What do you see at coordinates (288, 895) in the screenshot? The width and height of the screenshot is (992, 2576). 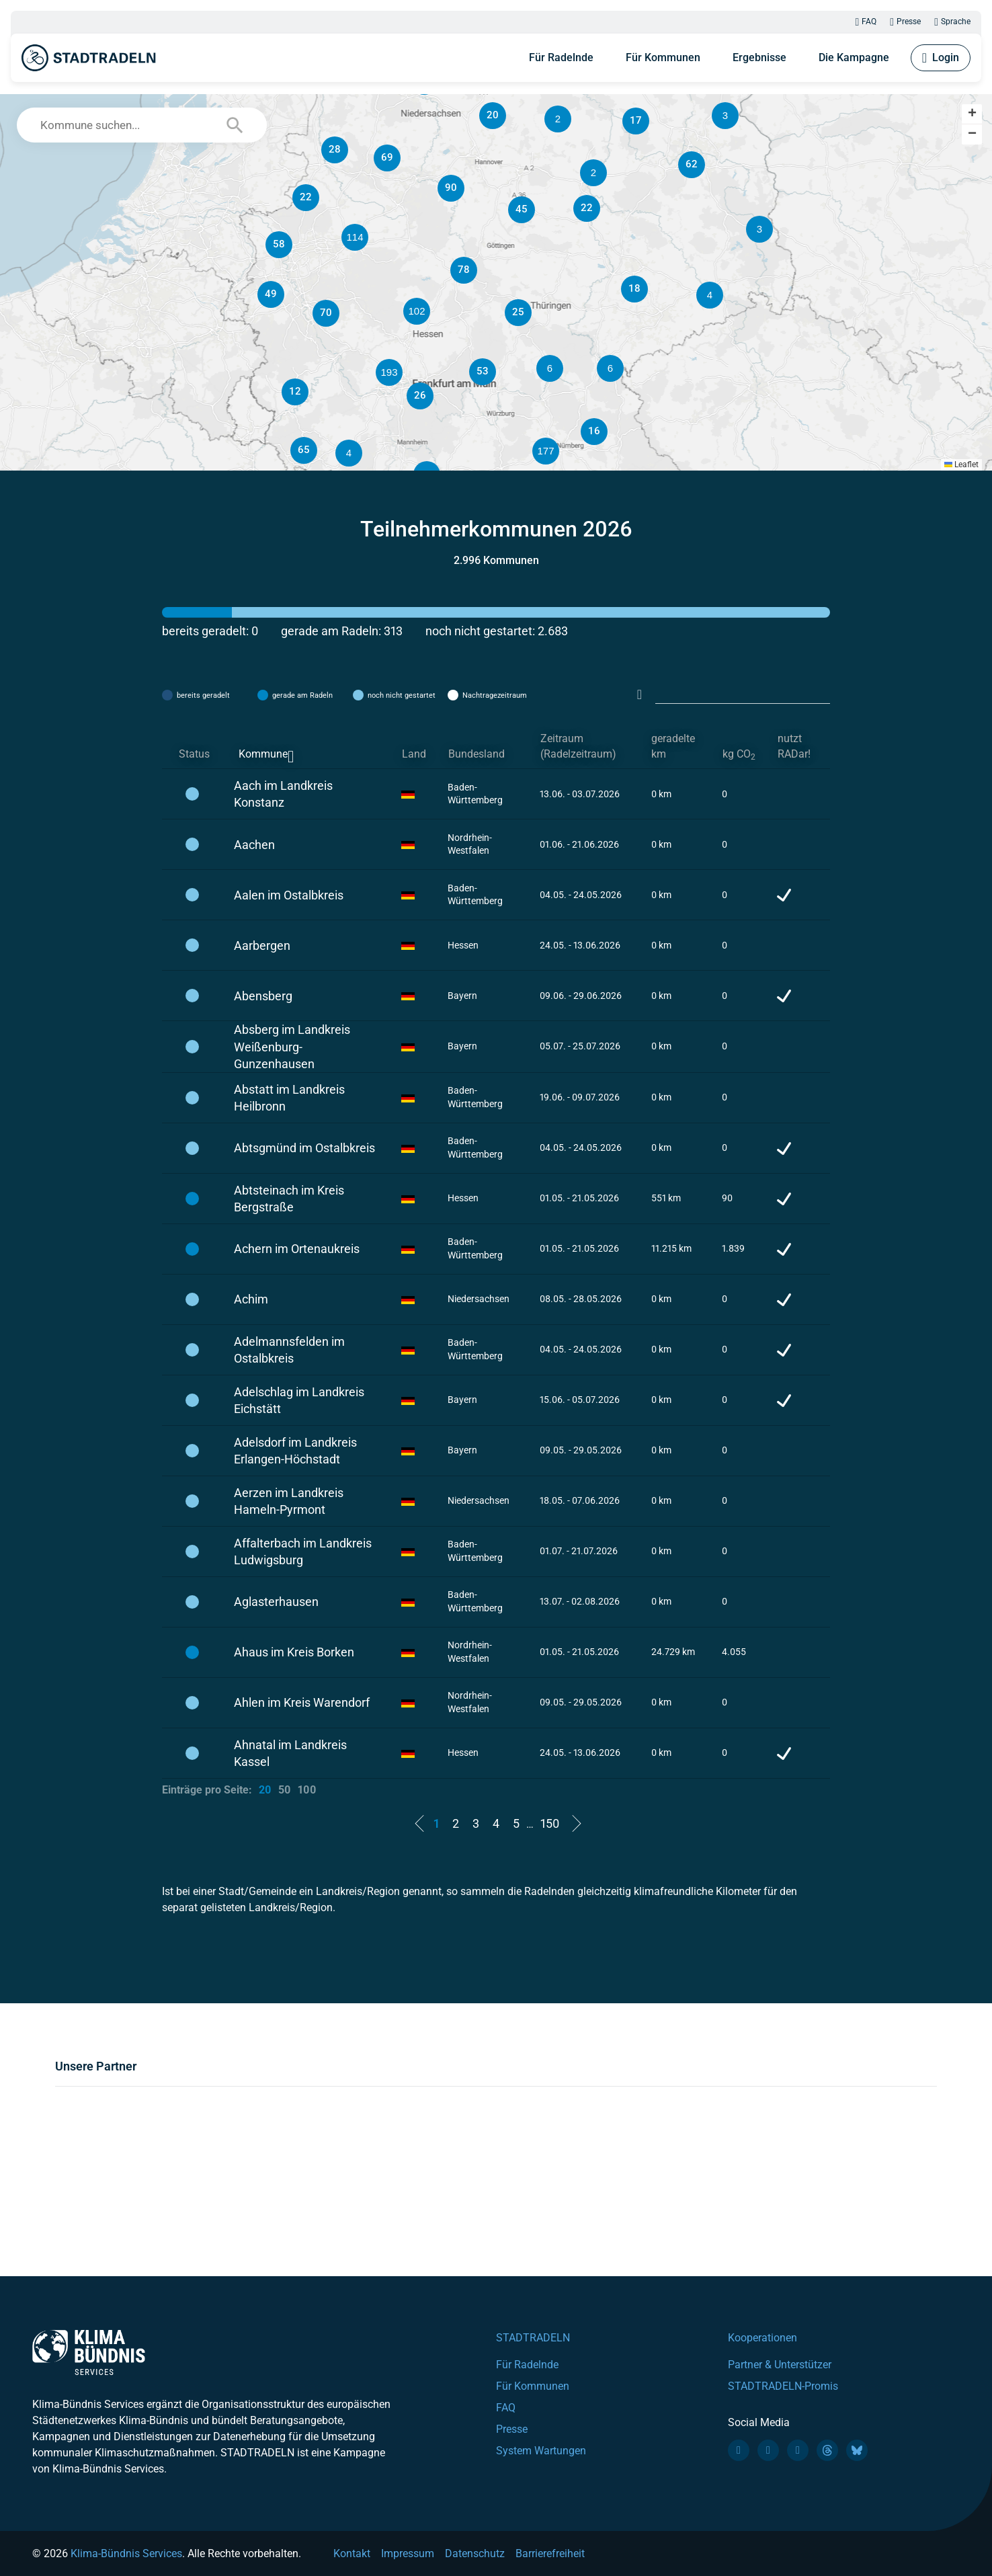 I see `Aalen im Ostalbkreis` at bounding box center [288, 895].